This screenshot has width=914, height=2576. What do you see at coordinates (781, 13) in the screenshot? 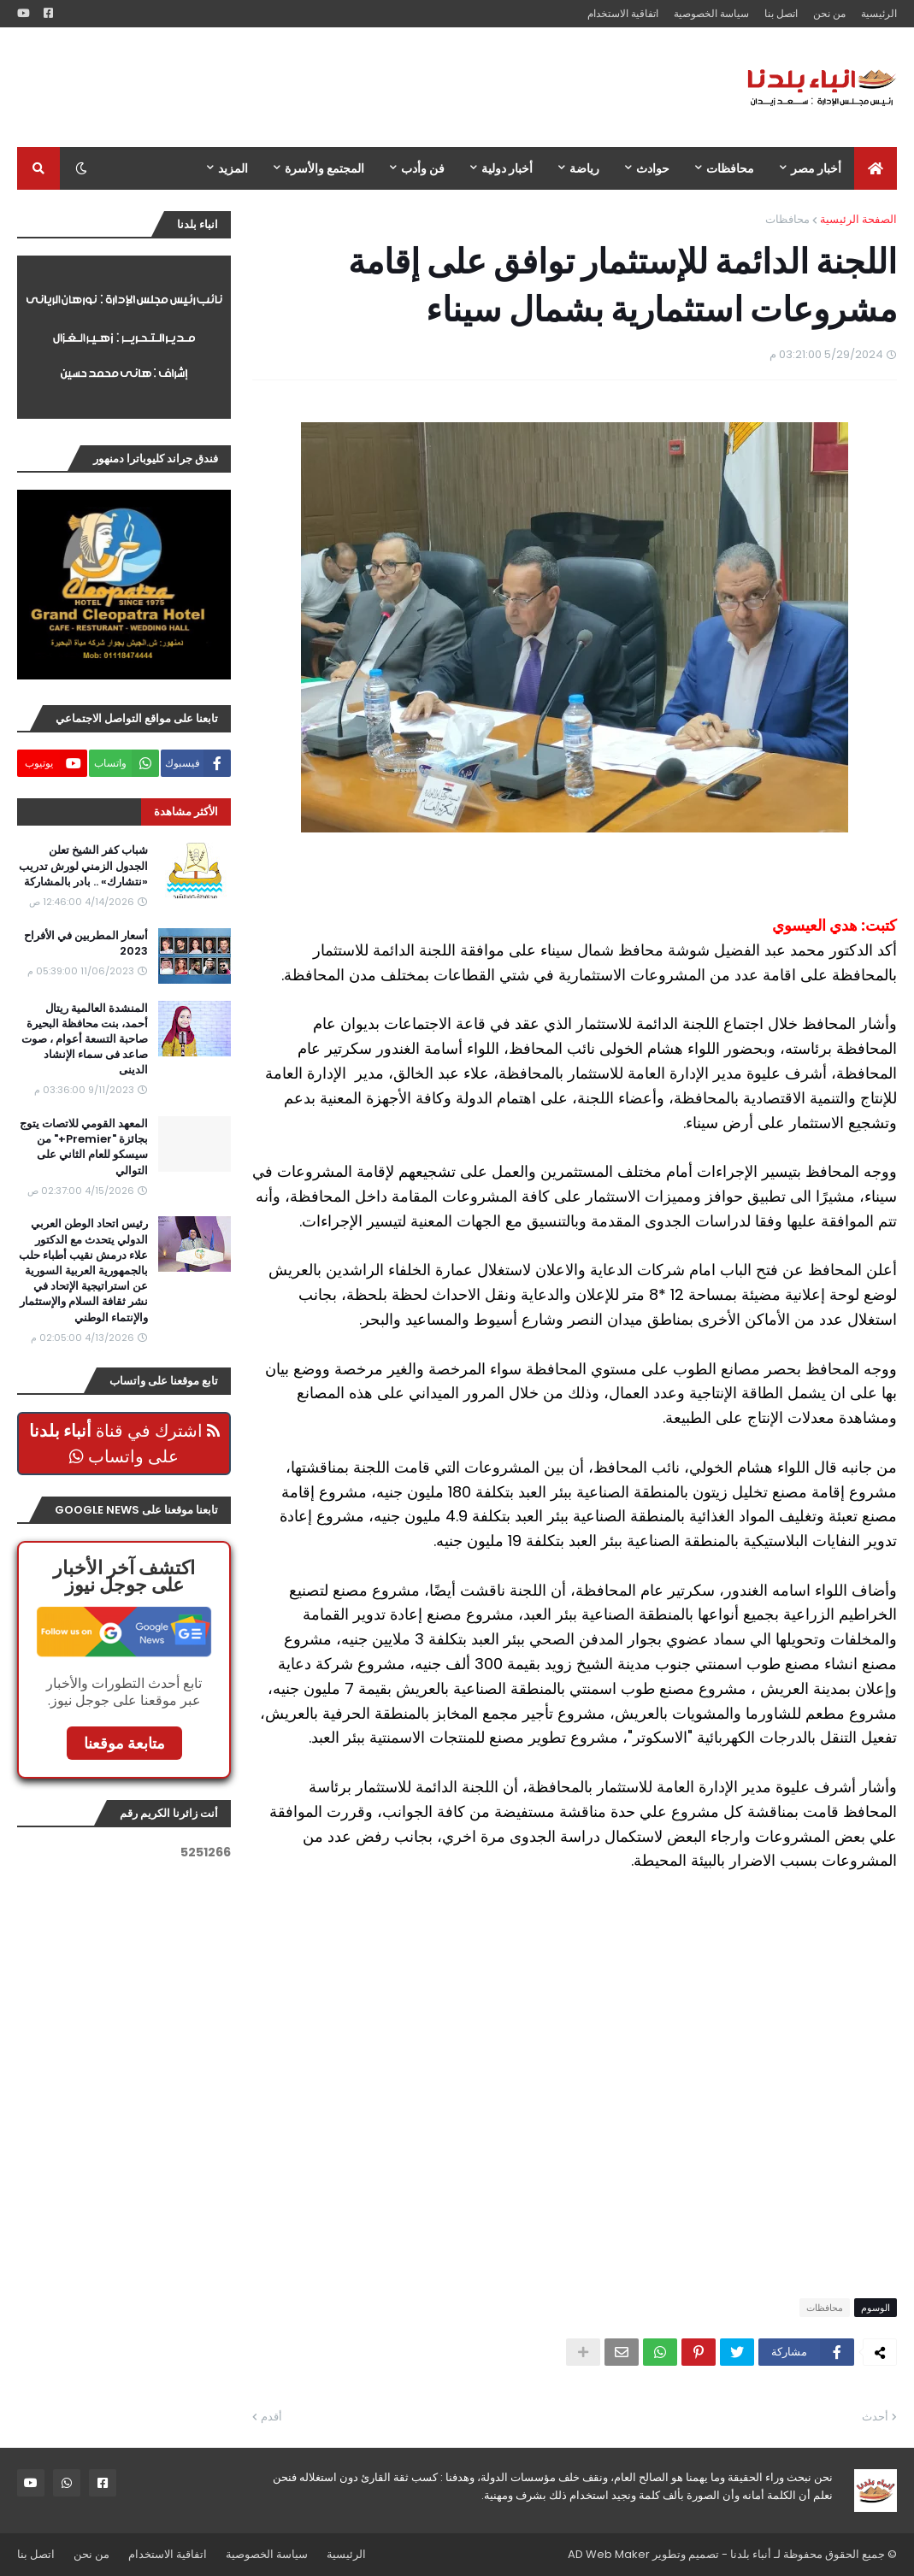
I see `اتصل بنا` at bounding box center [781, 13].